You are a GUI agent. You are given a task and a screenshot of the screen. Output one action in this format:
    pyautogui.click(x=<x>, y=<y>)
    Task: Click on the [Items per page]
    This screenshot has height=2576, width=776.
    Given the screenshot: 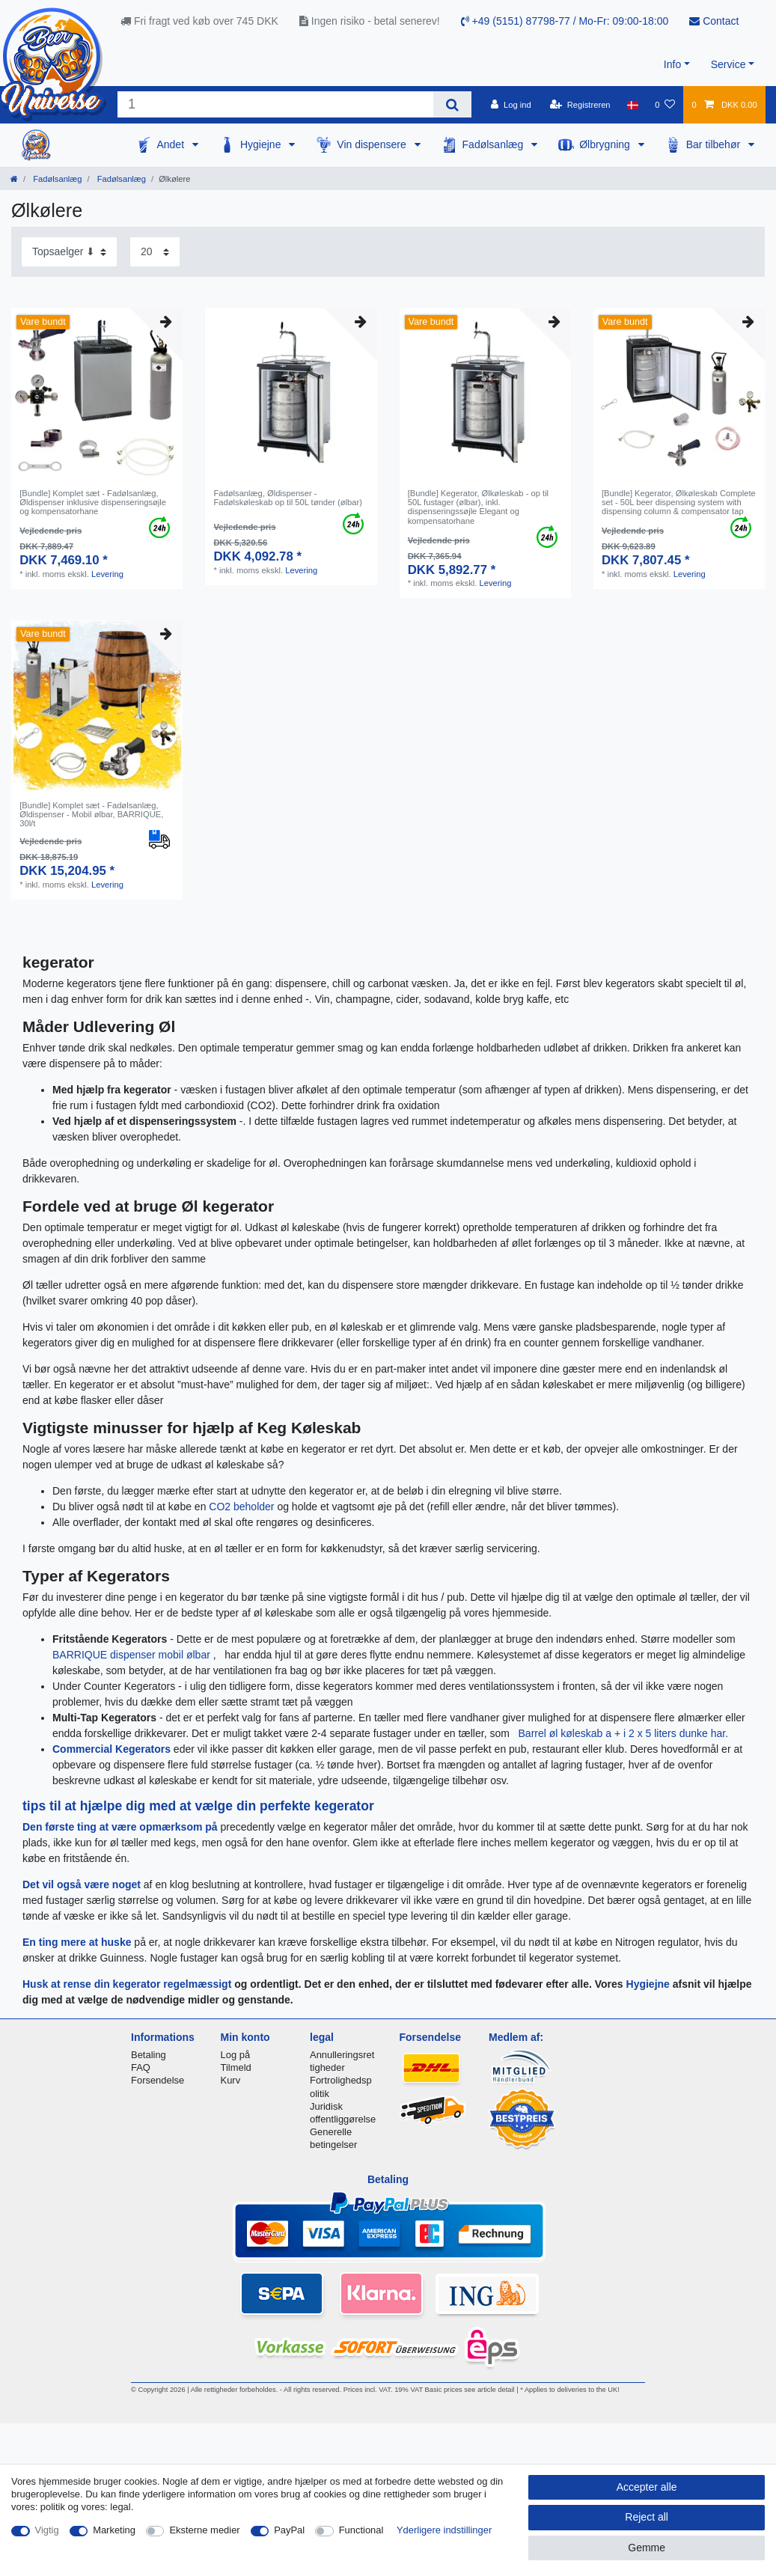 What is the action you would take?
    pyautogui.click(x=155, y=251)
    